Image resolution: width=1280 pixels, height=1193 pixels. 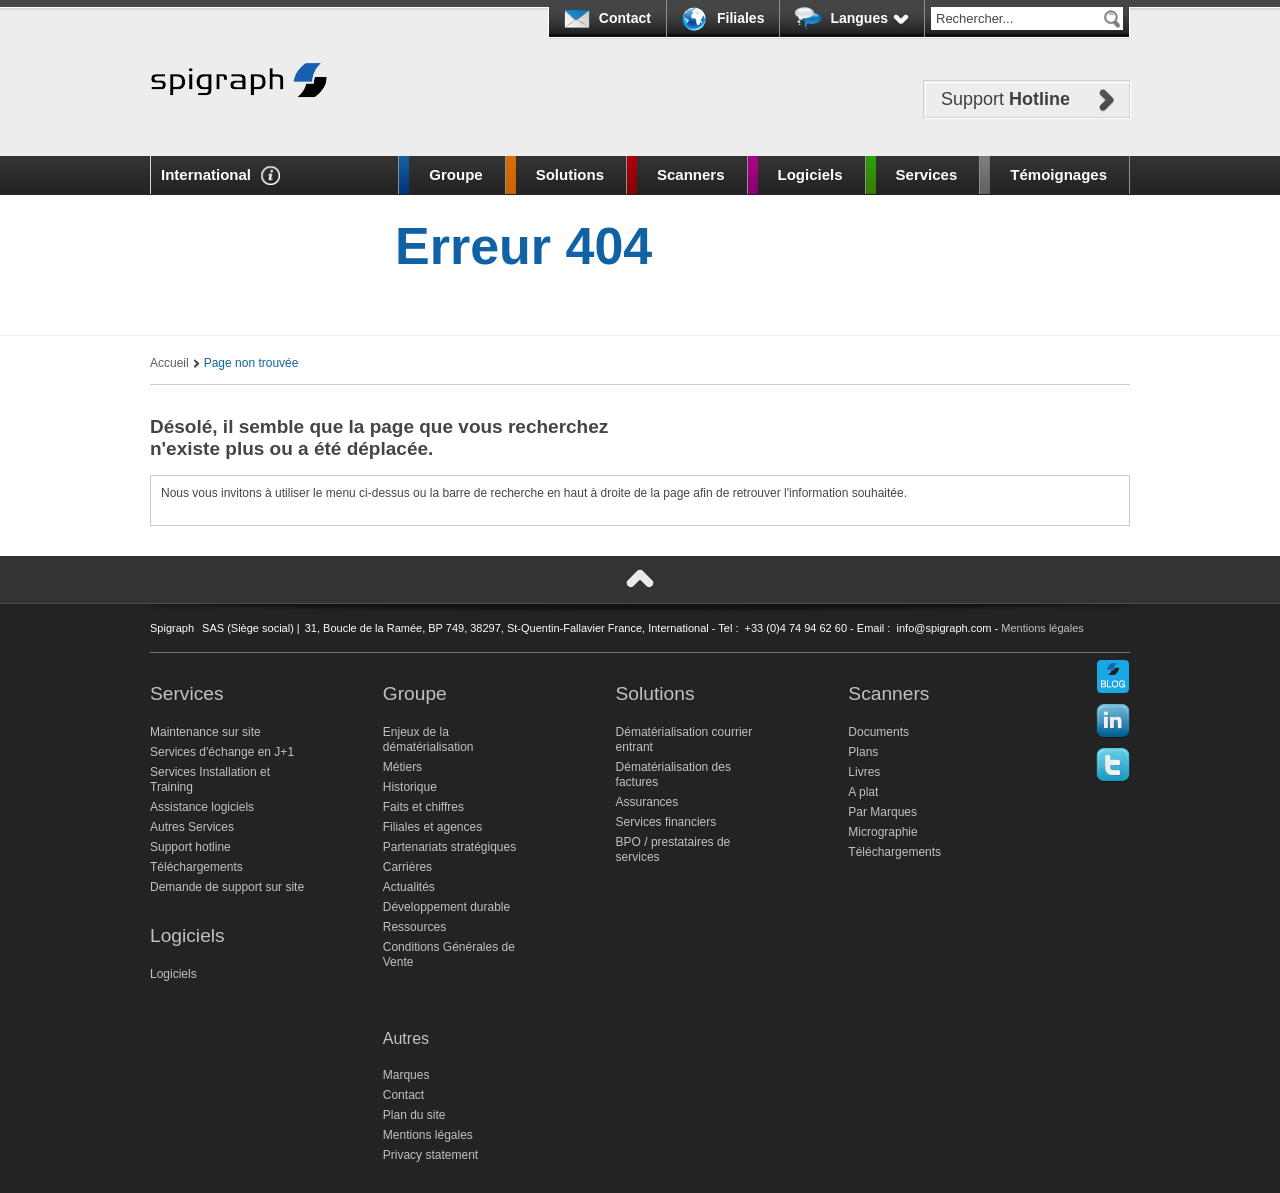 What do you see at coordinates (192, 827) in the screenshot?
I see `Autres Services` at bounding box center [192, 827].